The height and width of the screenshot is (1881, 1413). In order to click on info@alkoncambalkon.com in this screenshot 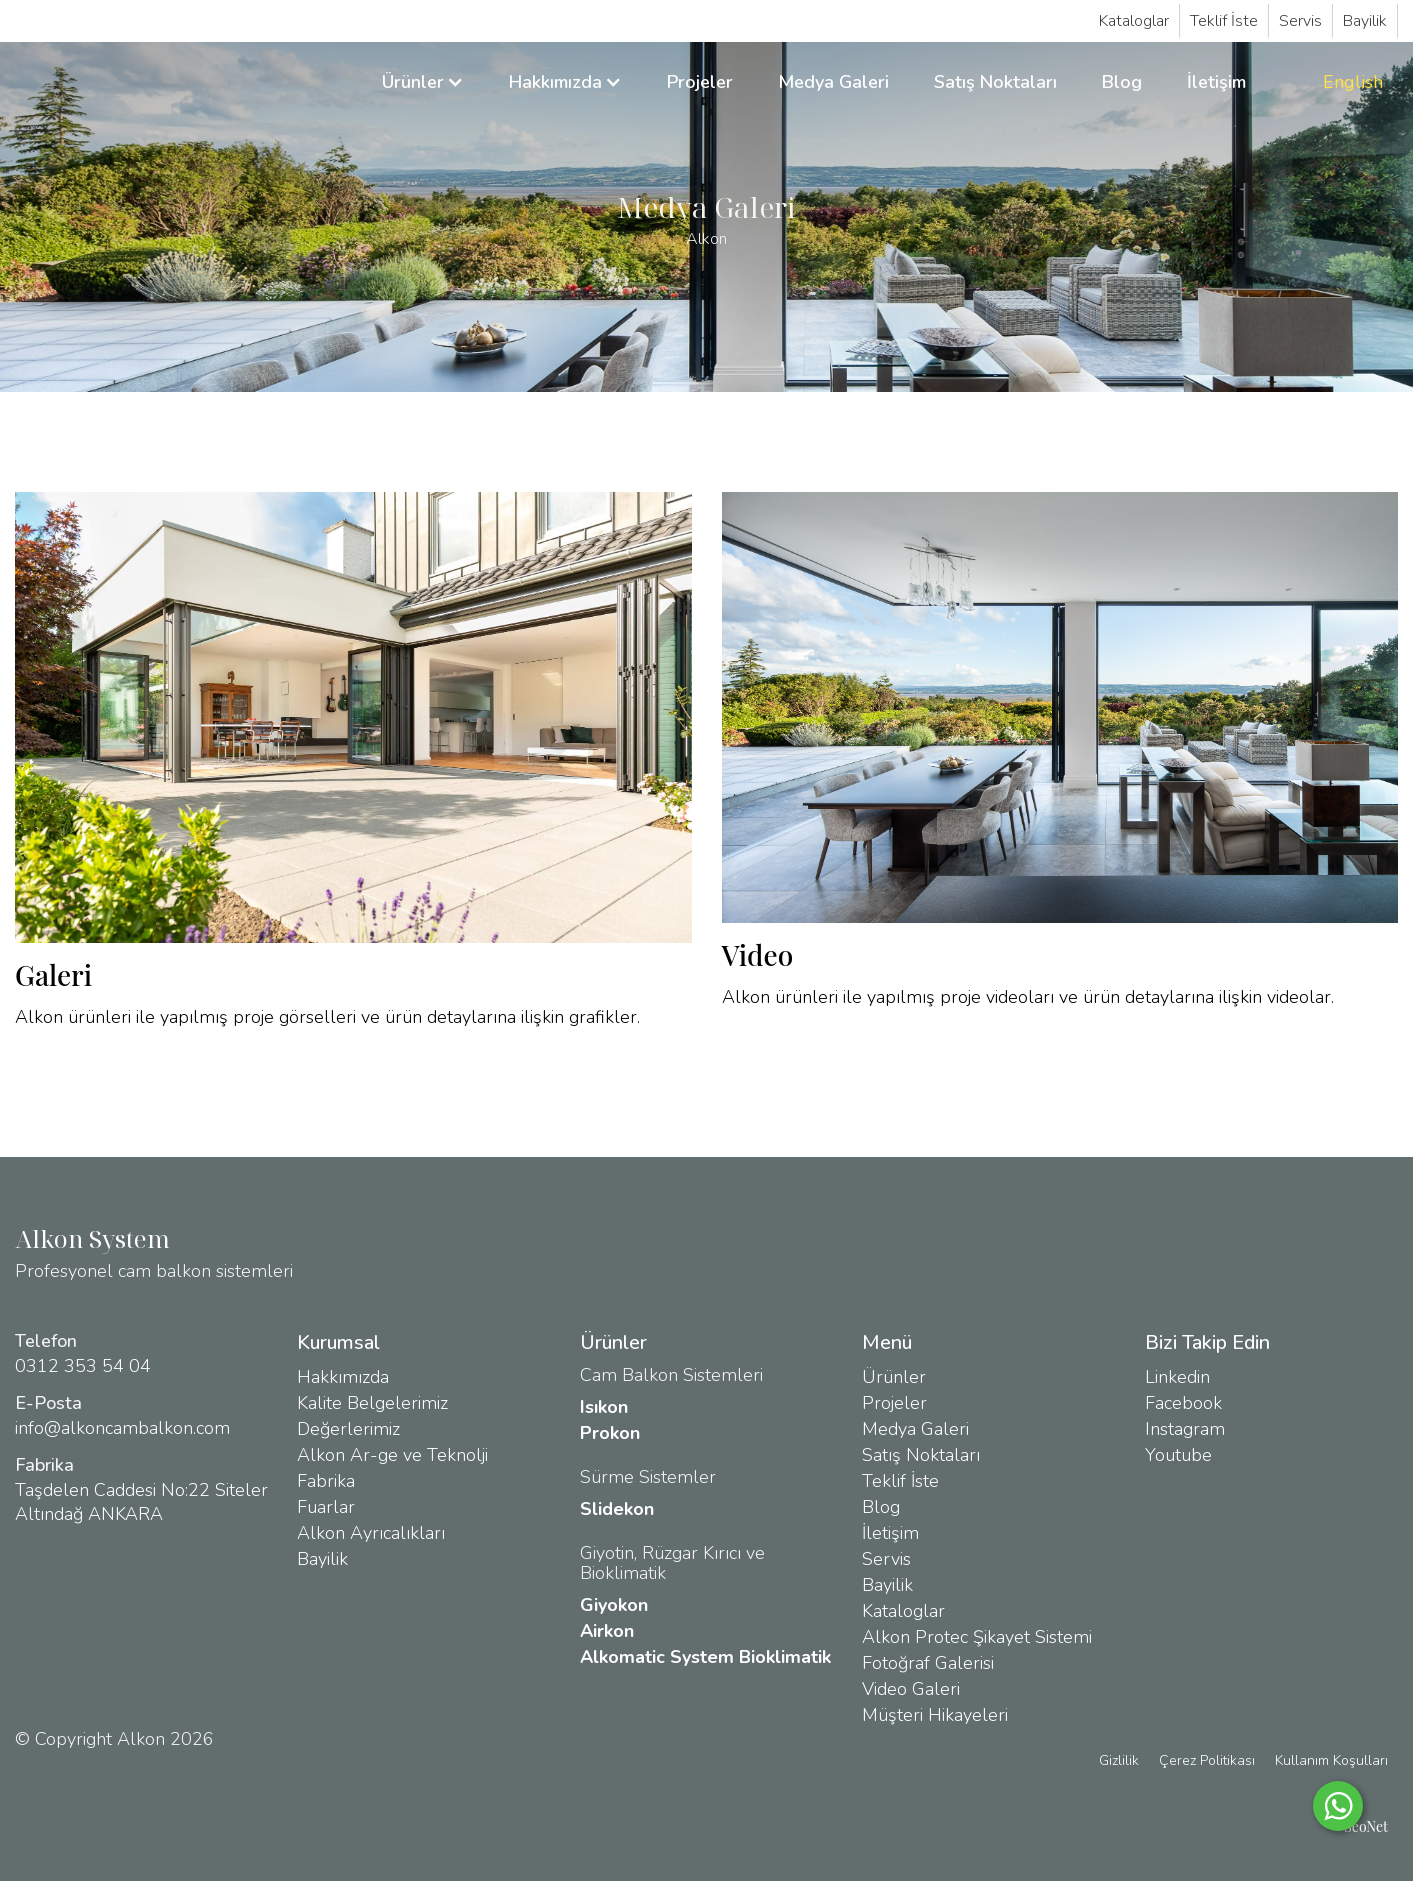, I will do `click(122, 1428)`.